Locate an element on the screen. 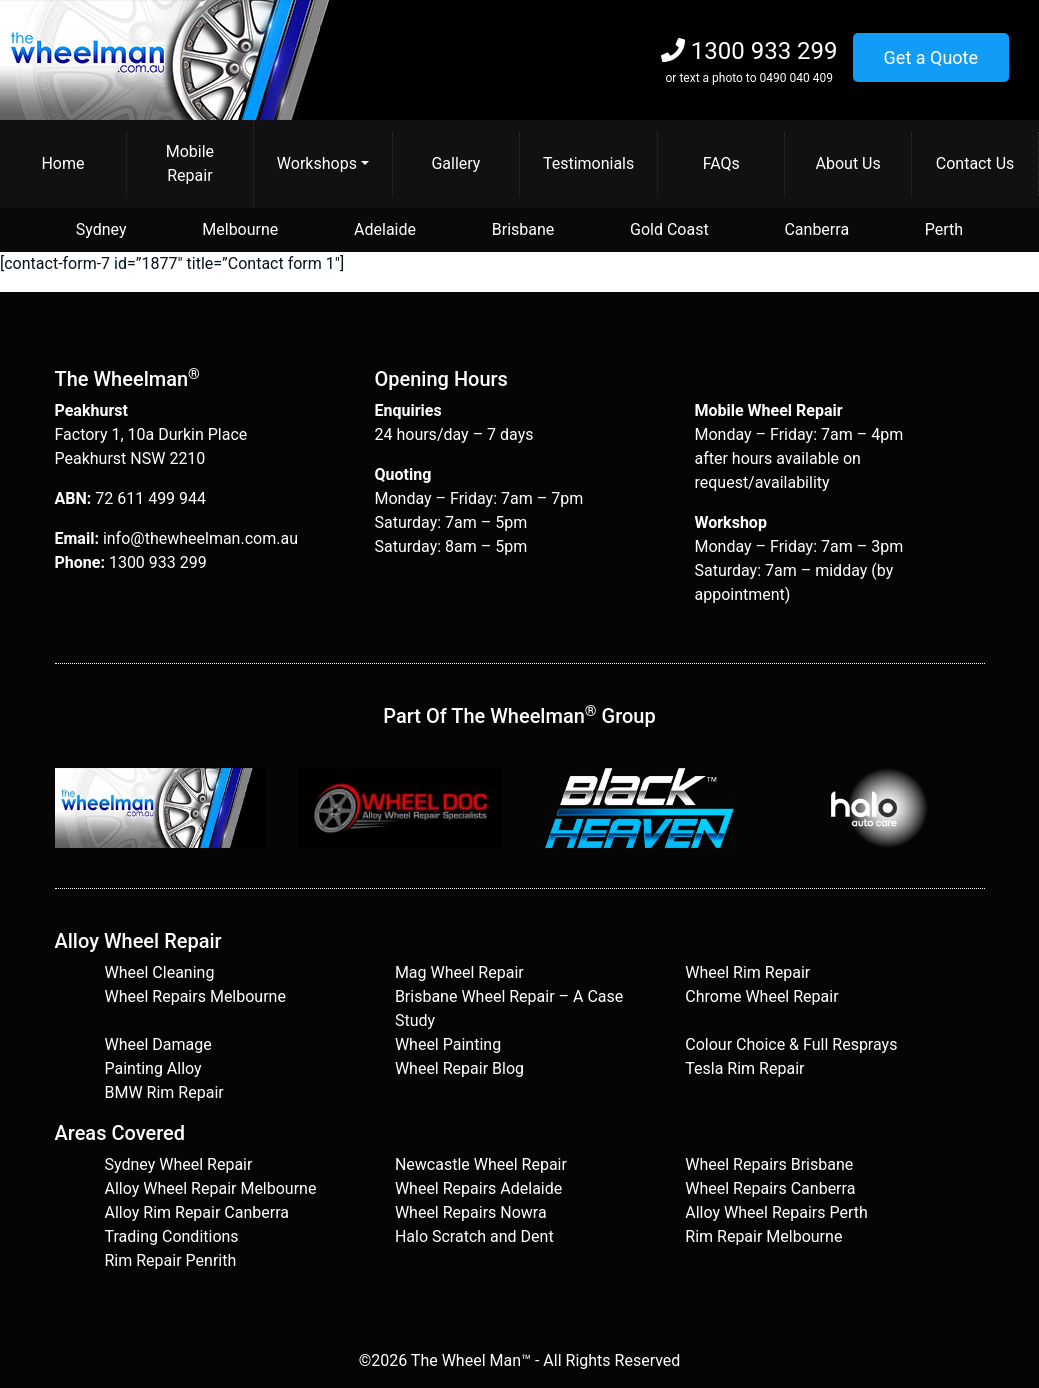  Trading Conditions is located at coordinates (172, 1236).